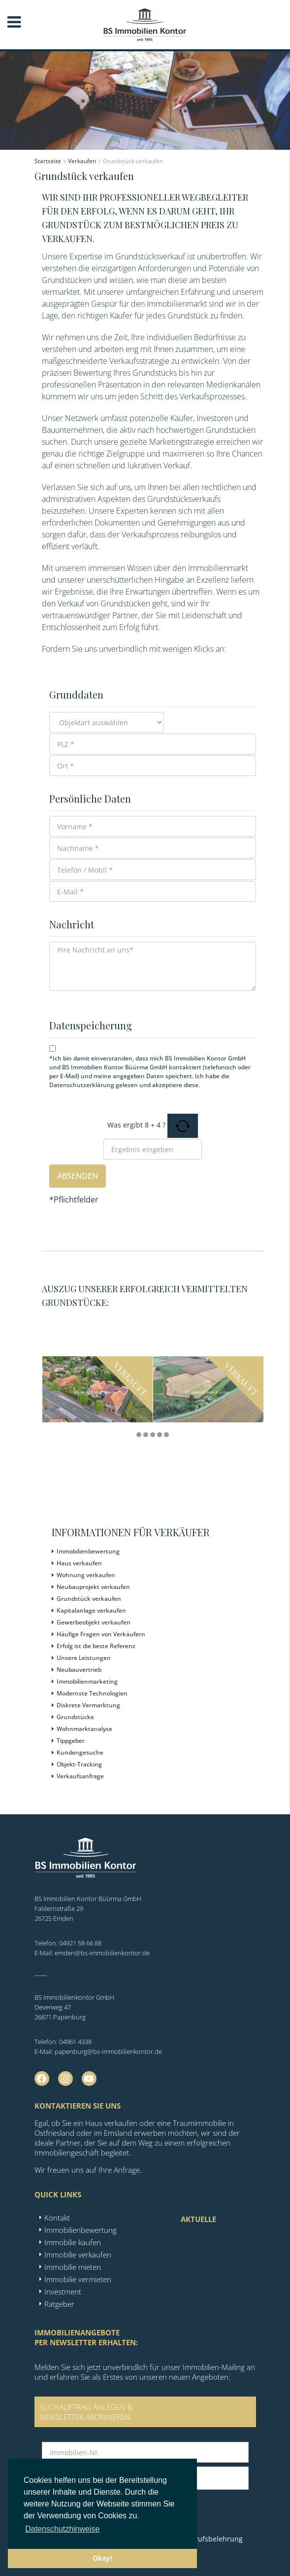 The height and width of the screenshot is (2576, 290). Describe the element at coordinates (93, 1622) in the screenshot. I see `Gewerbeobjekt verkaufen` at that location.